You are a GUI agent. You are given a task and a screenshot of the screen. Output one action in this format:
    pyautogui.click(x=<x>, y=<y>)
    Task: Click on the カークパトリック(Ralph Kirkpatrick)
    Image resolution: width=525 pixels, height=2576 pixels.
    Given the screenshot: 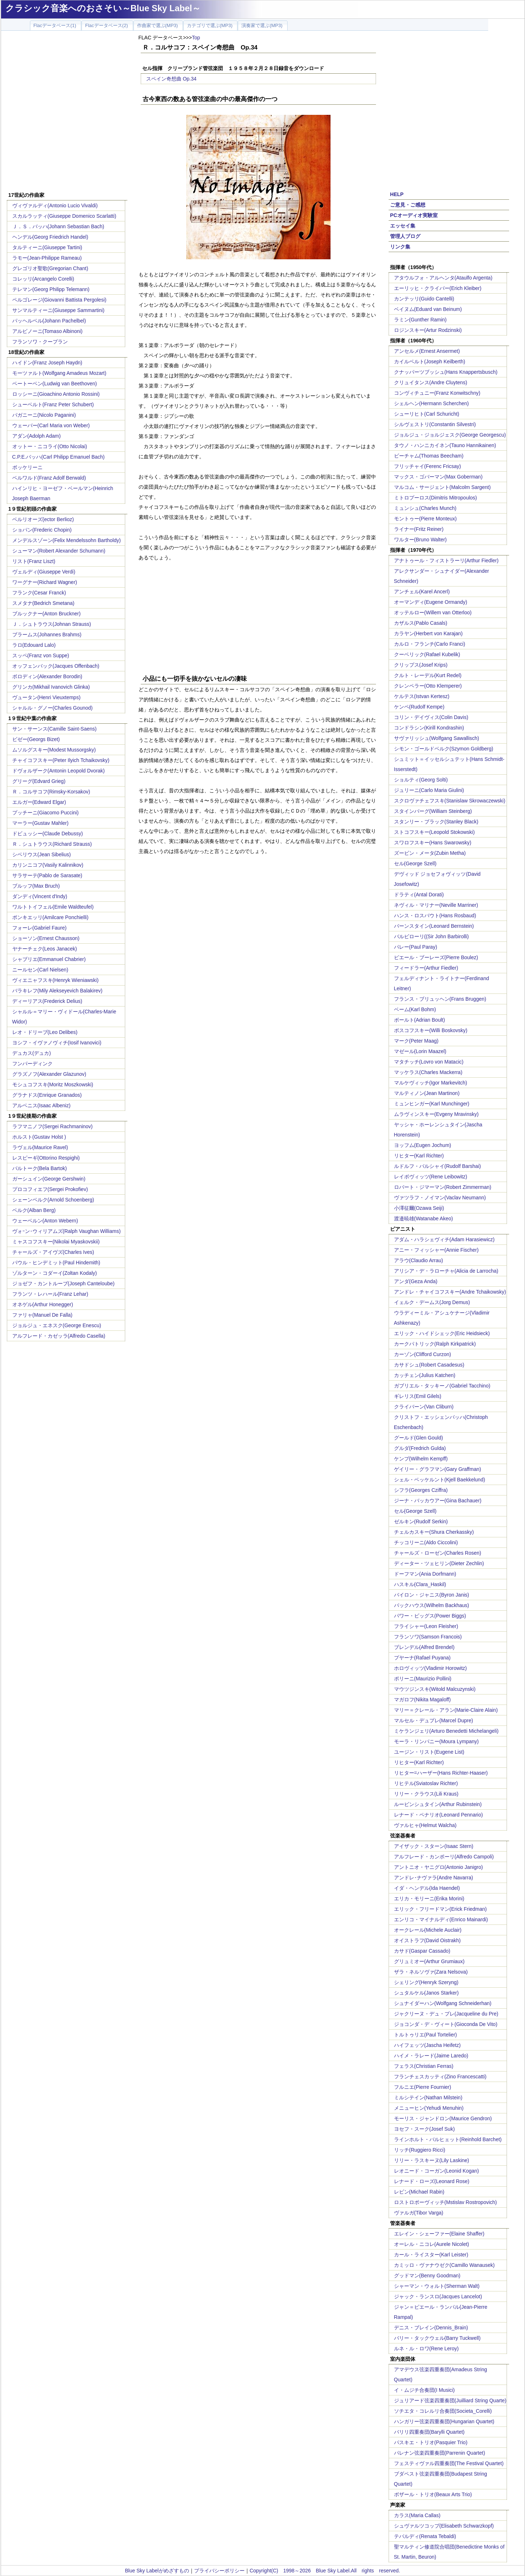 What is the action you would take?
    pyautogui.click(x=435, y=1344)
    